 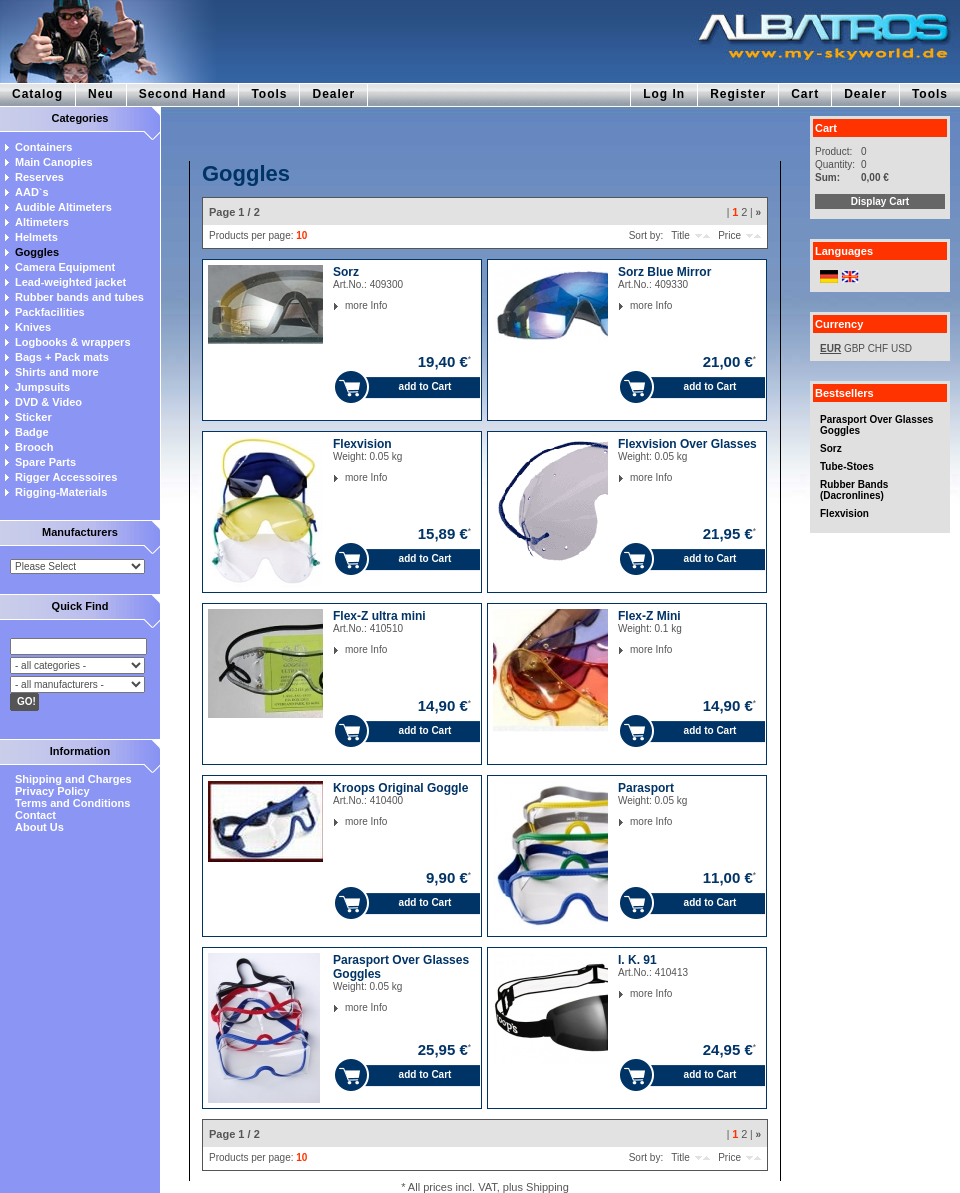 I want to click on Dealer, so click(x=333, y=94).